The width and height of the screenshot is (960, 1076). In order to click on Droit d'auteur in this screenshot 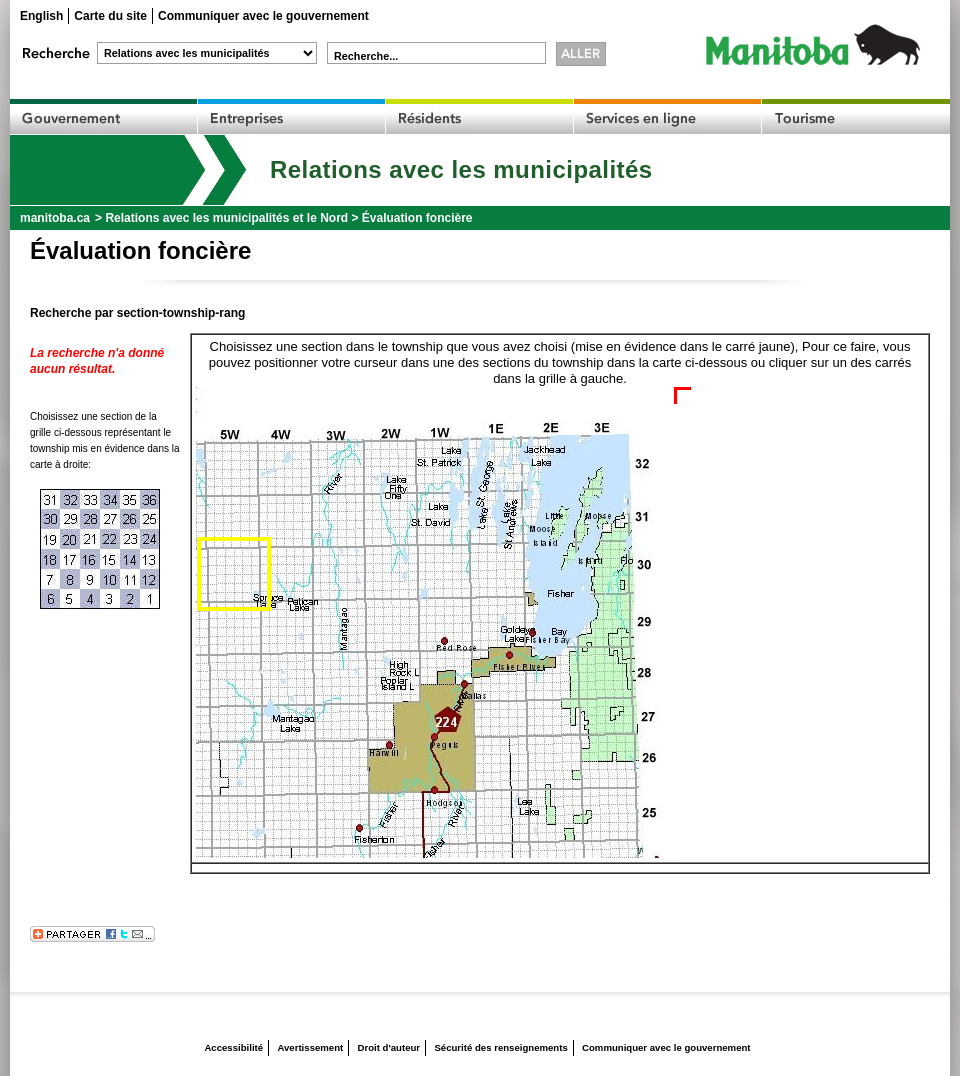, I will do `click(389, 1047)`.